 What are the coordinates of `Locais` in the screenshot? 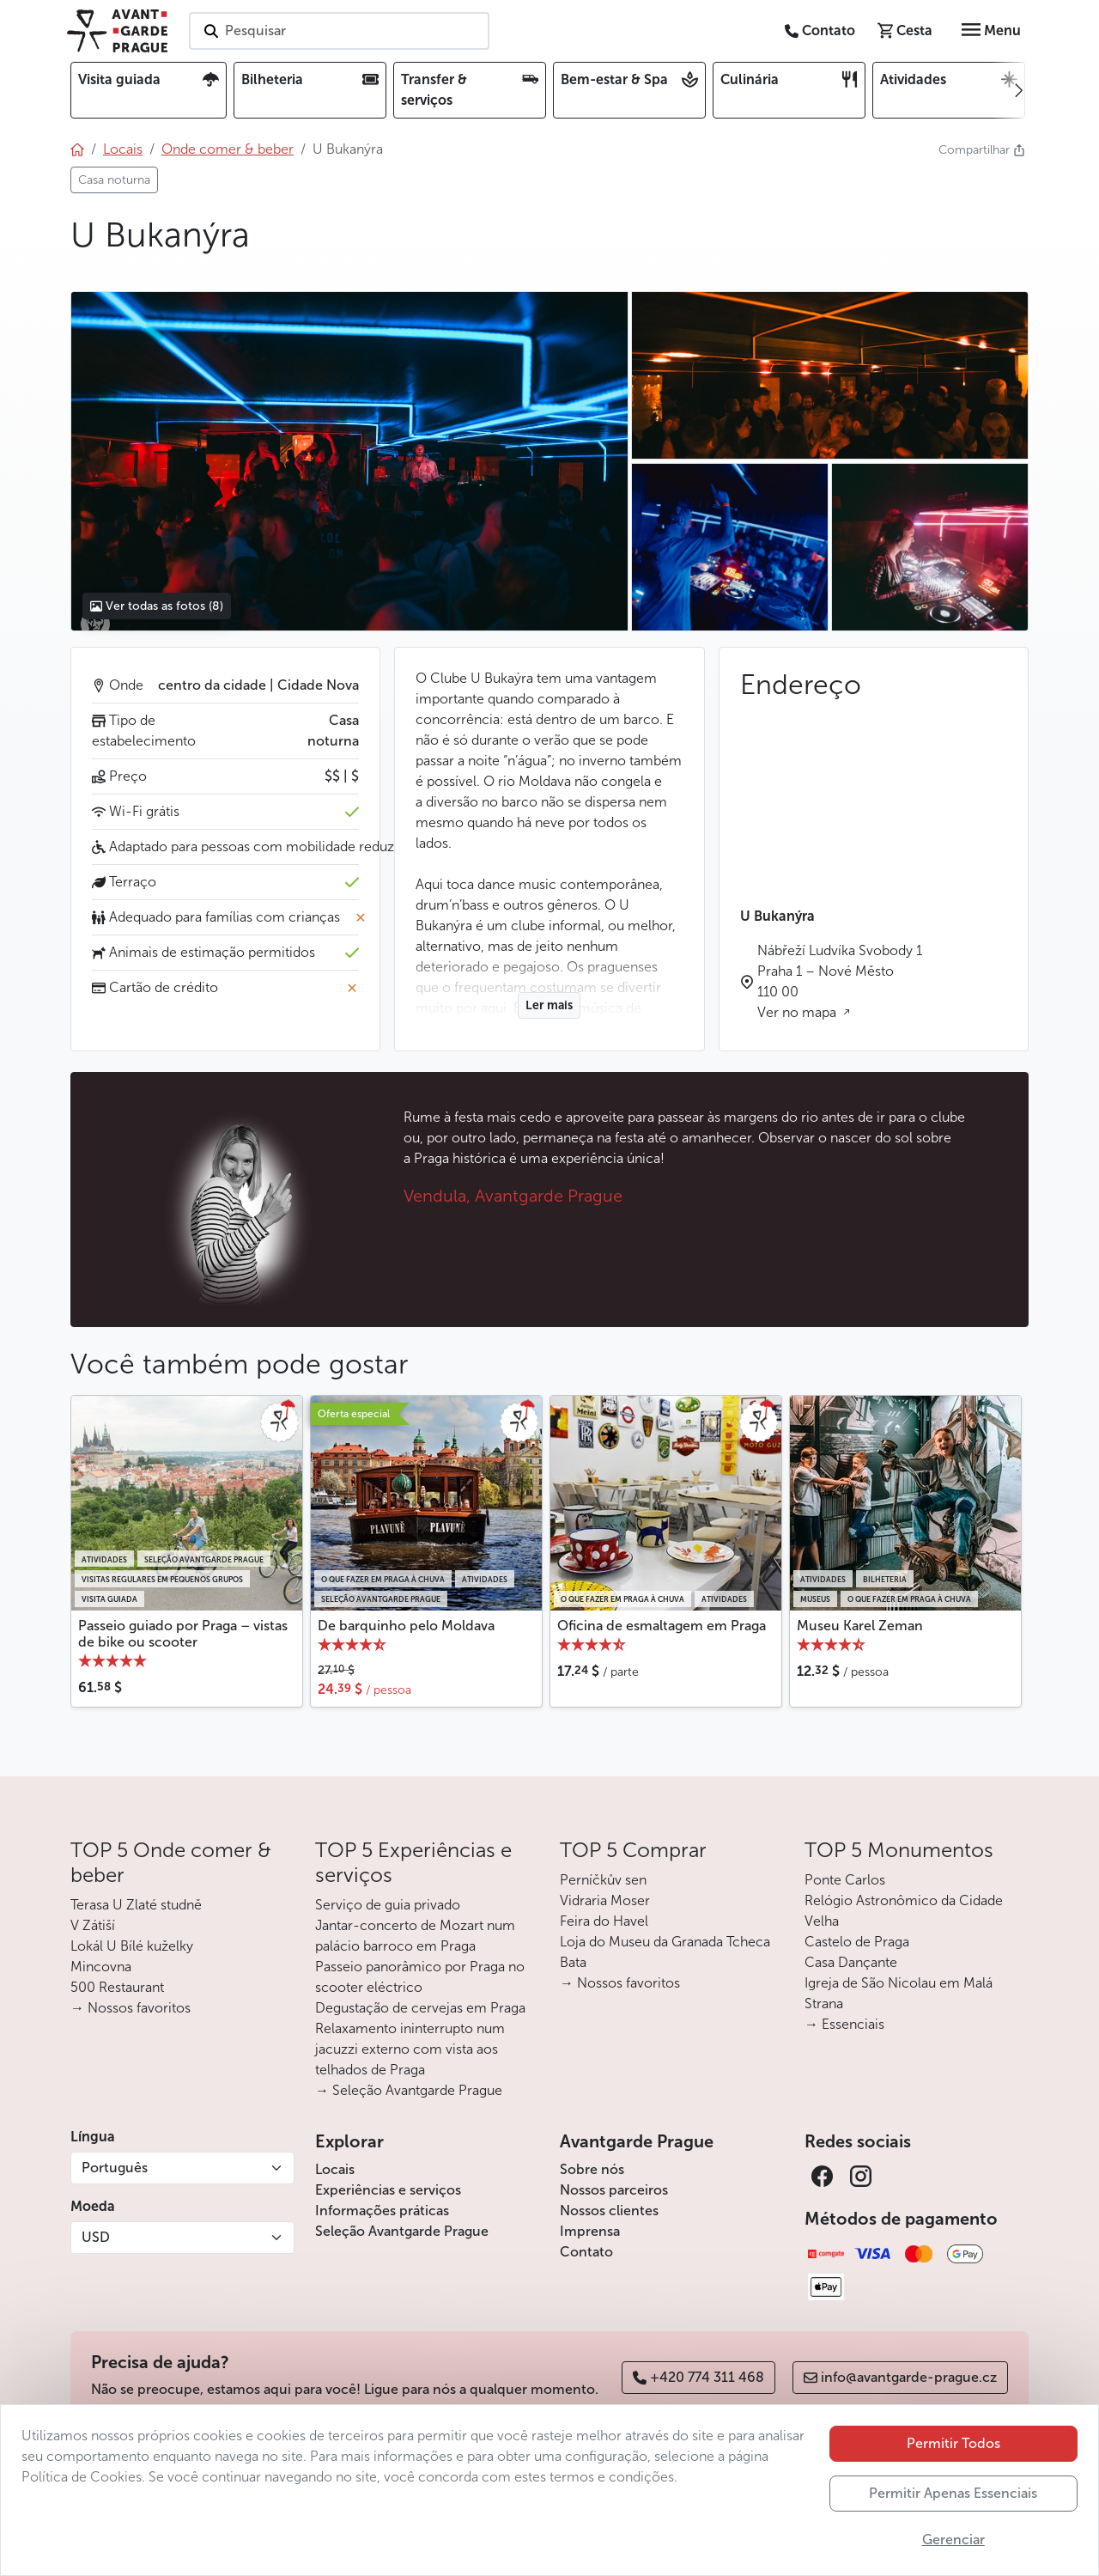 It's located at (335, 2169).